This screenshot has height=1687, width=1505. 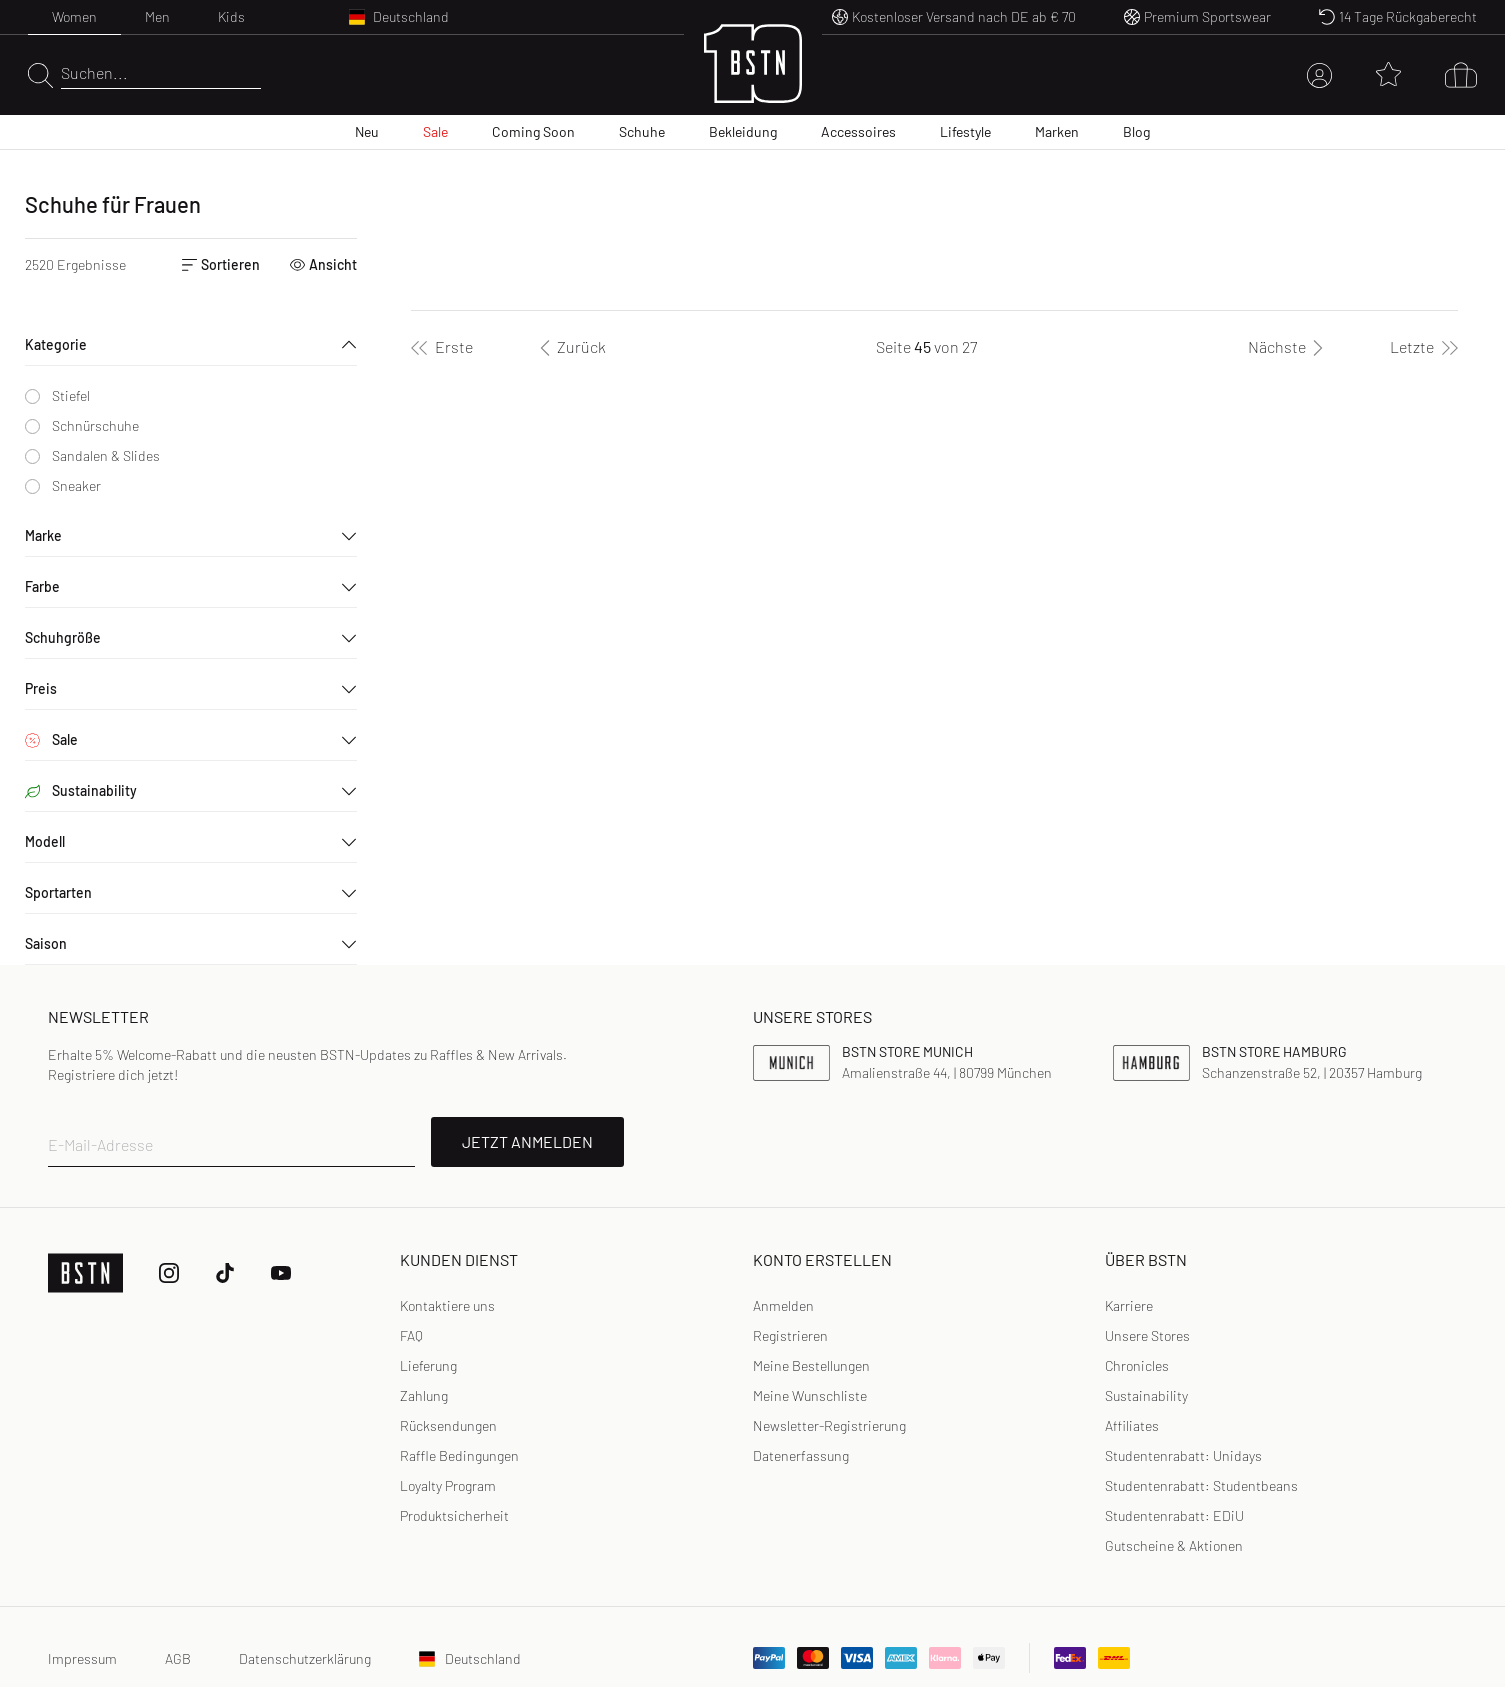 What do you see at coordinates (790, 1335) in the screenshot?
I see `Registrieren` at bounding box center [790, 1335].